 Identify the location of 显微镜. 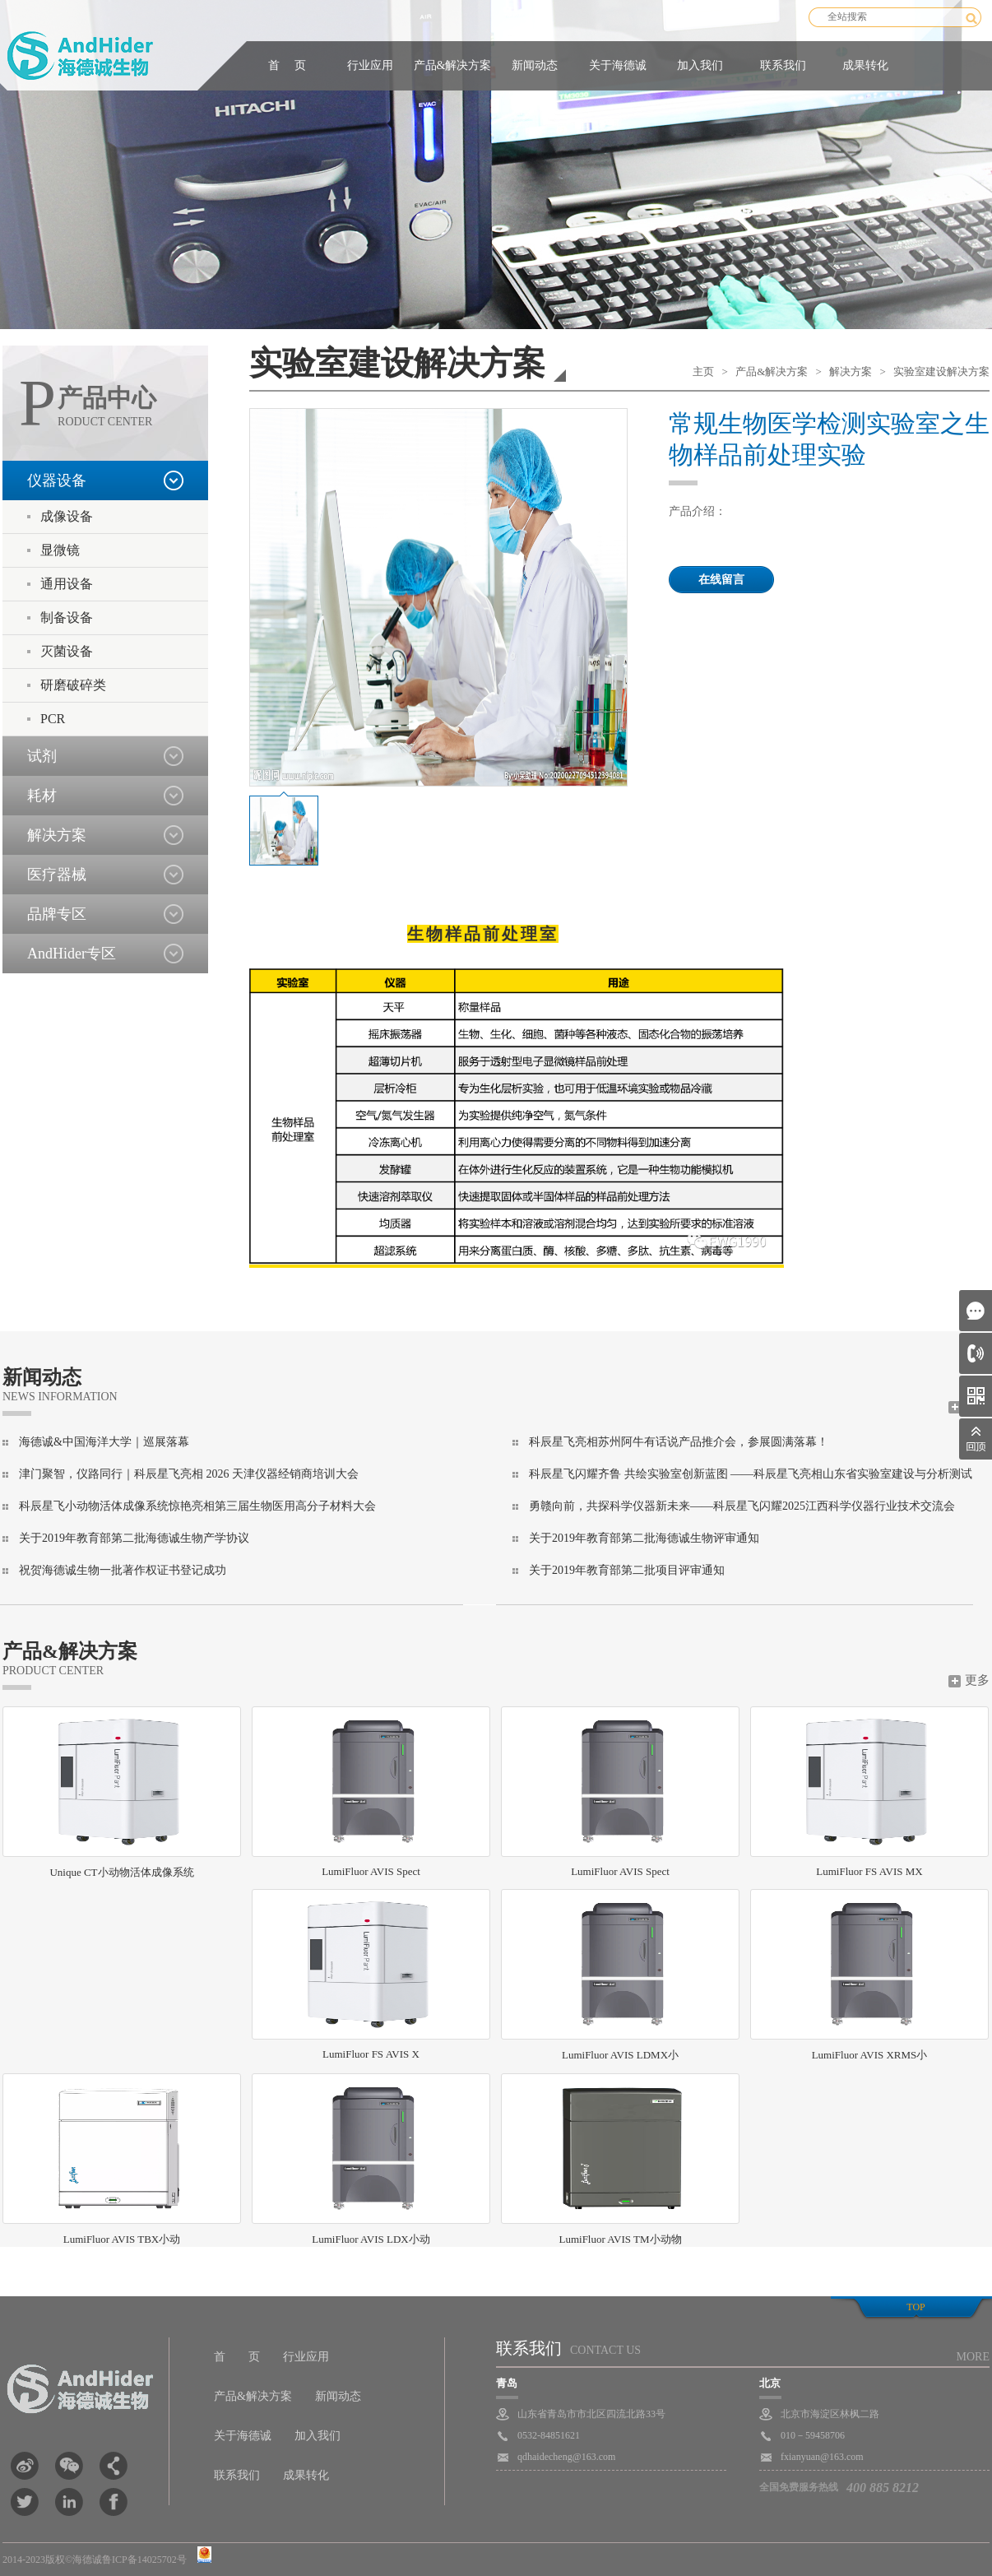
(60, 550).